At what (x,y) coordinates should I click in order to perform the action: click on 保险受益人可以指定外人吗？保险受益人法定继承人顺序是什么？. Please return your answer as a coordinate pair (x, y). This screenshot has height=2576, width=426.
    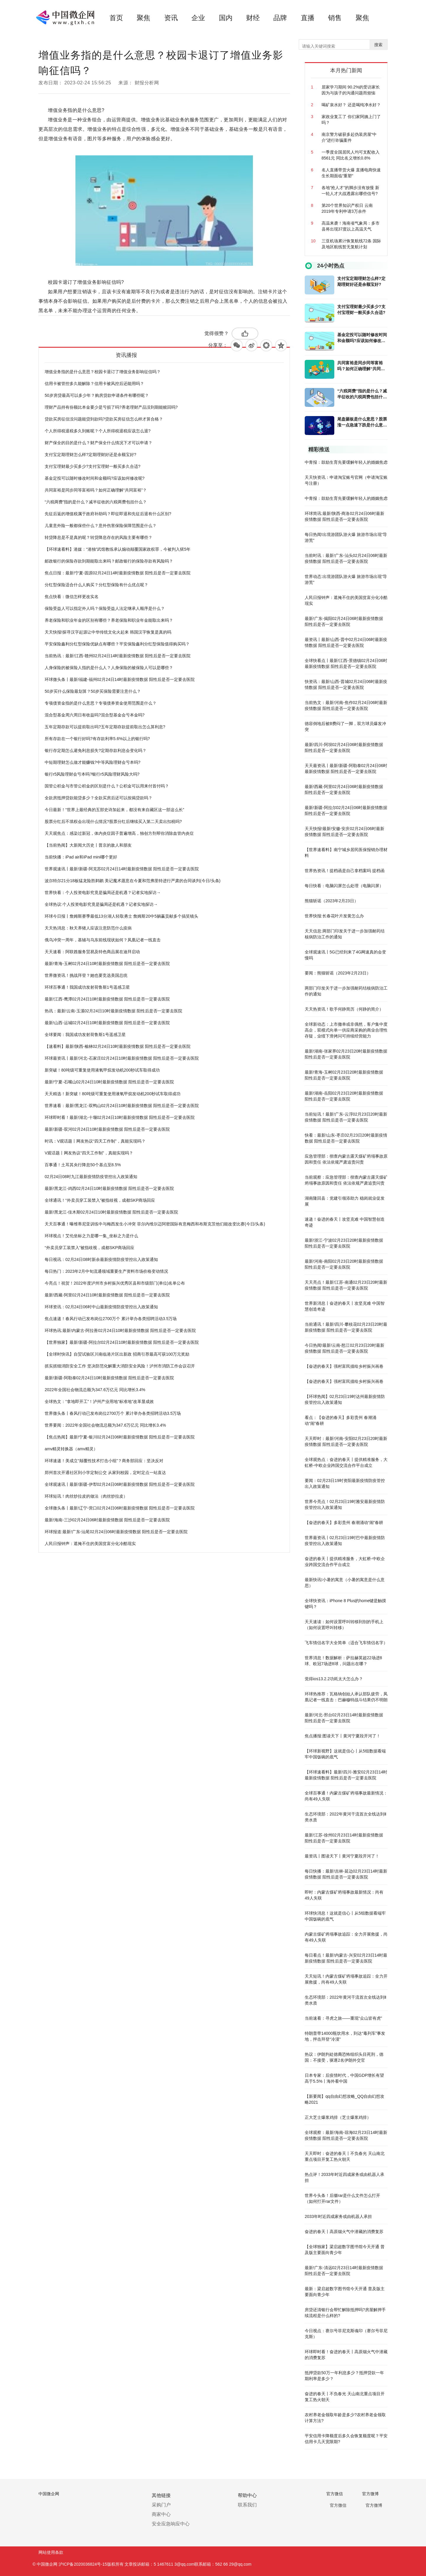
    Looking at the image, I should click on (105, 608).